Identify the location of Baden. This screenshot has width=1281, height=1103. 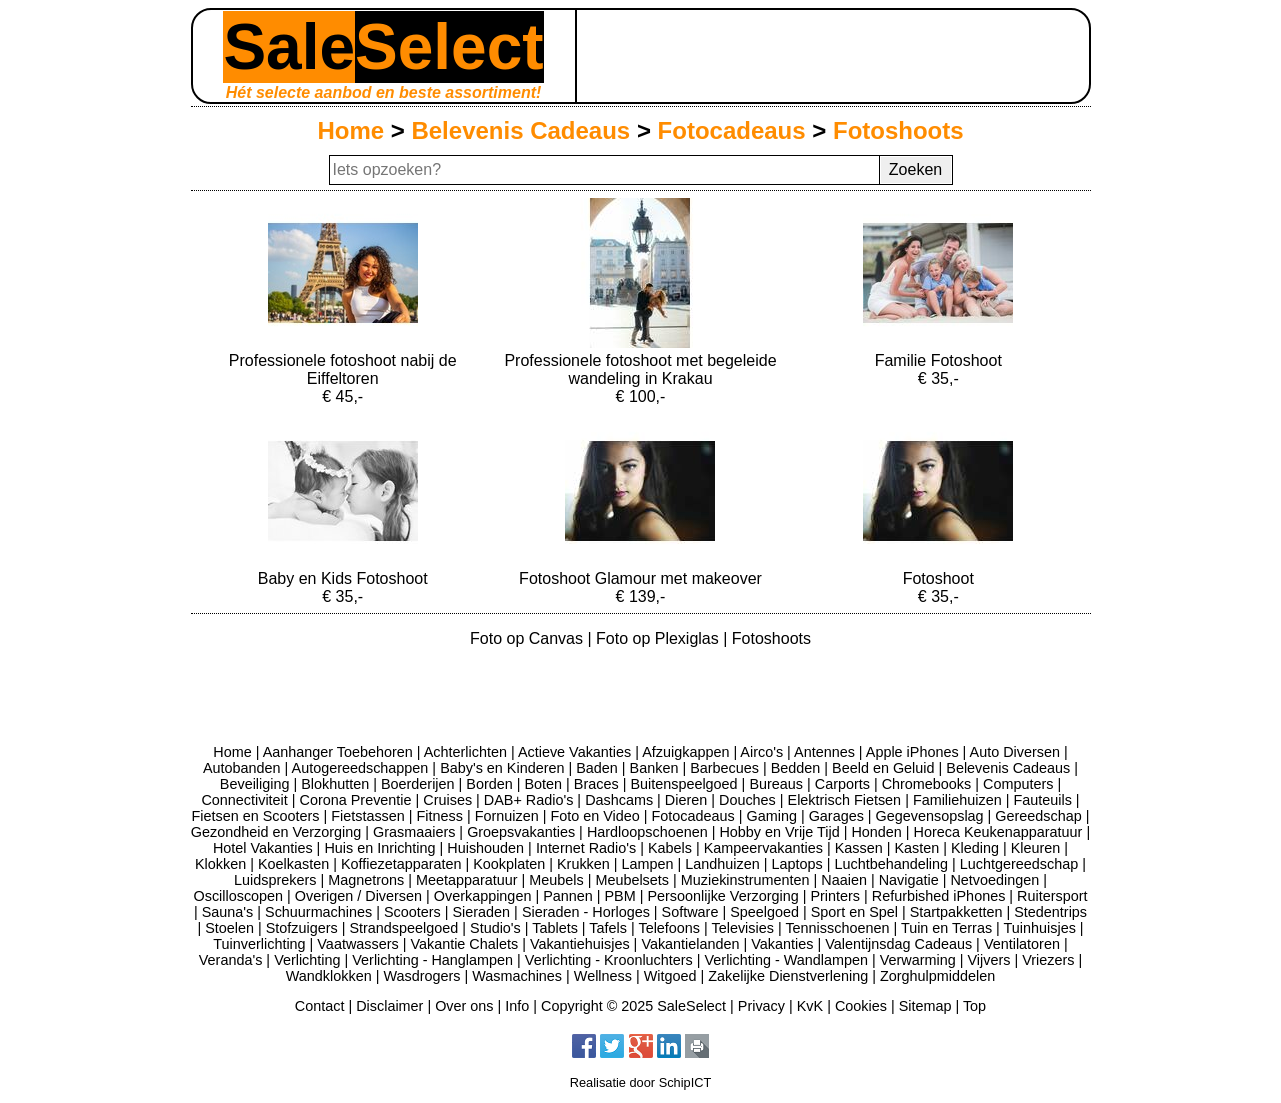
(597, 768).